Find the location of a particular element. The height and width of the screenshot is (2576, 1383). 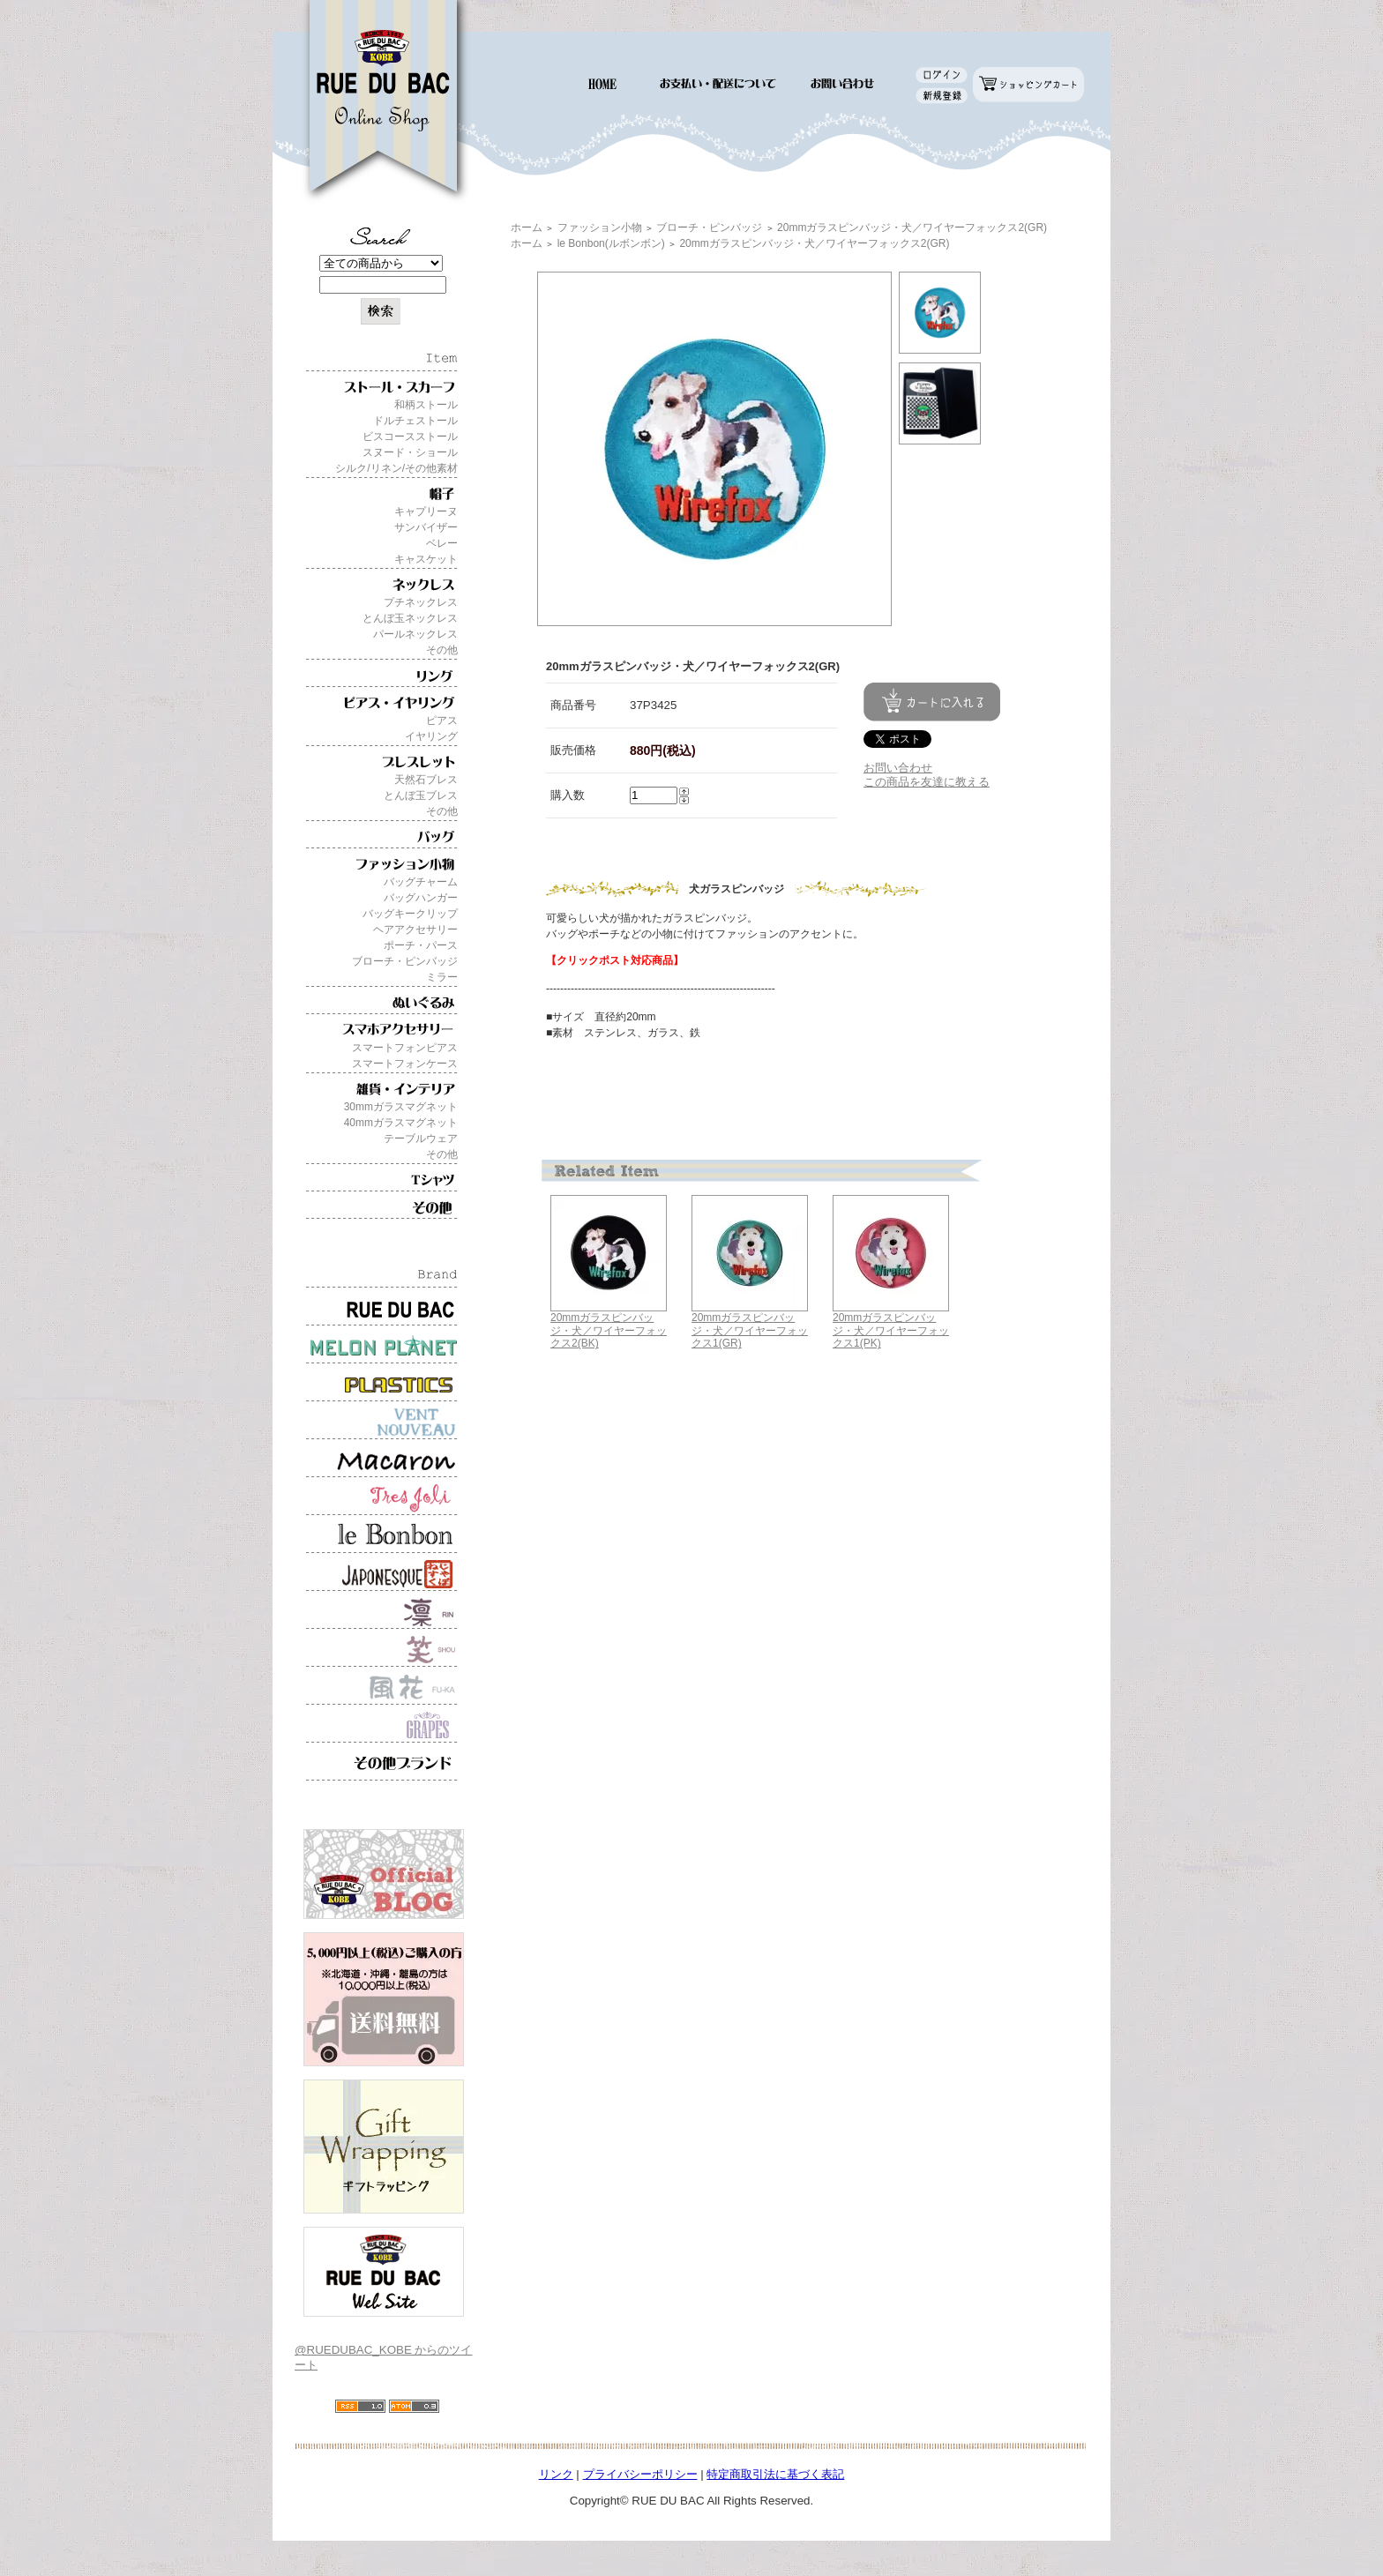

プチネックレス is located at coordinates (421, 602).